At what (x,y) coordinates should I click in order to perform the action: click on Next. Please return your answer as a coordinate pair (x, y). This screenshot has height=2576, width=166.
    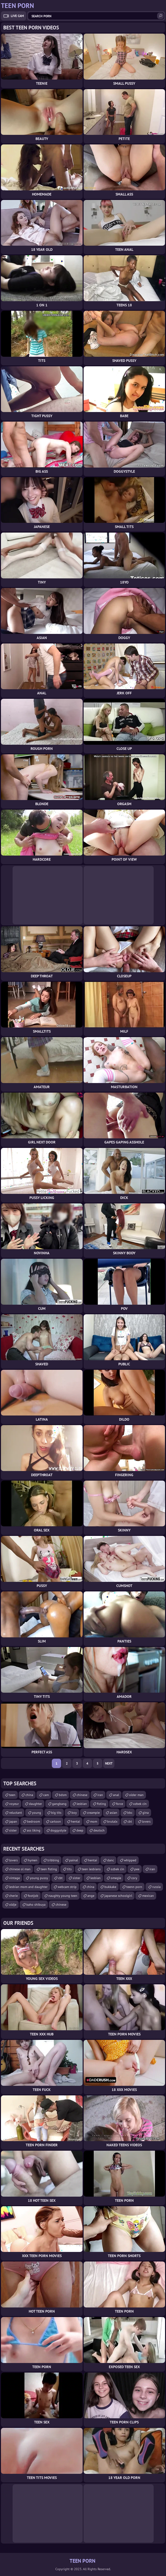
    Looking at the image, I should click on (109, 1763).